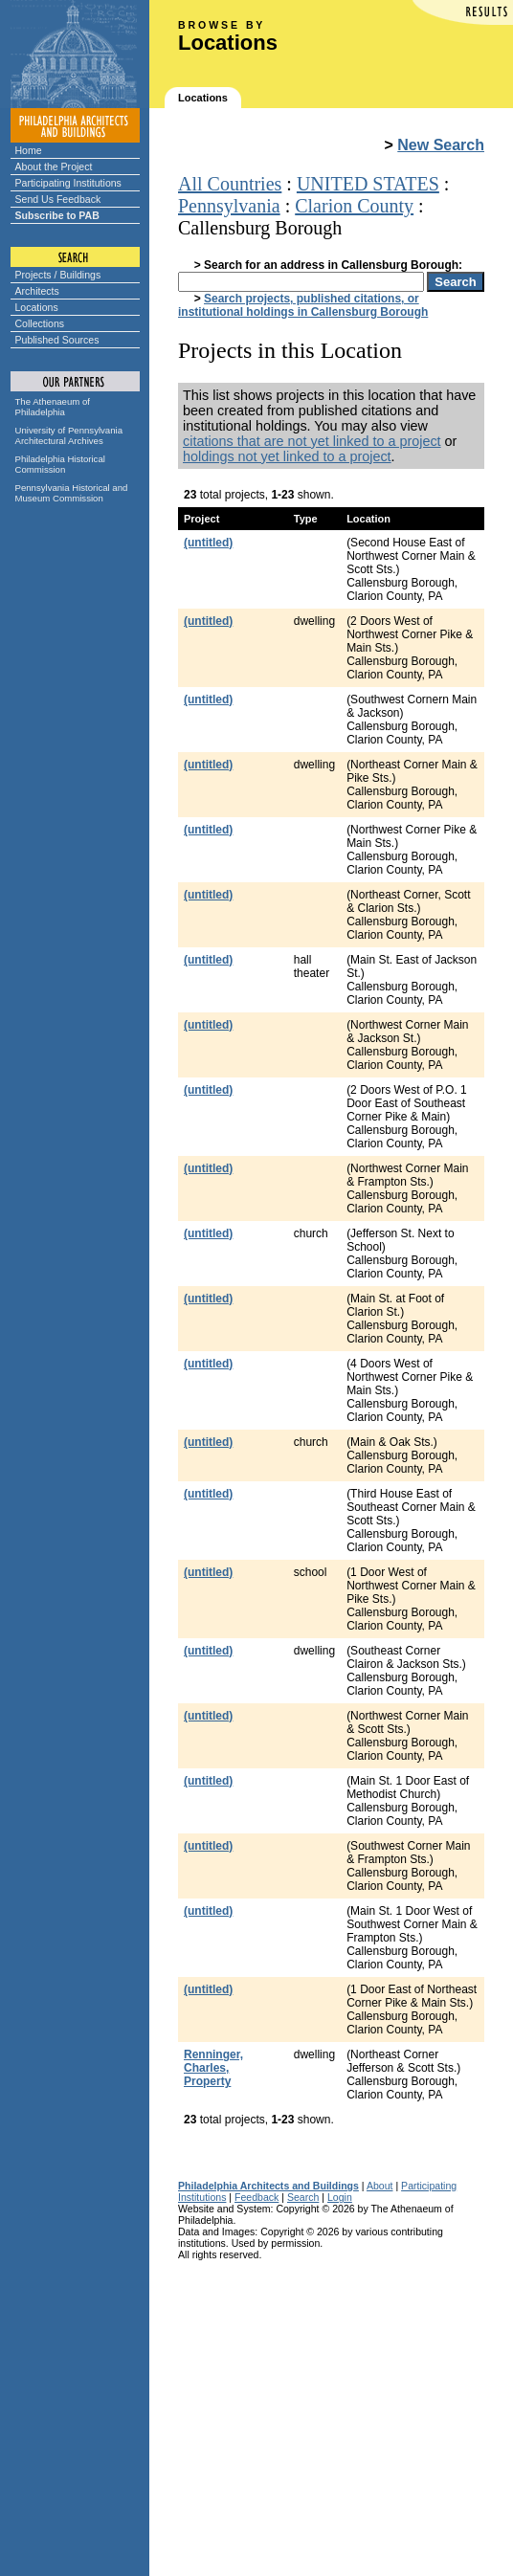  Describe the element at coordinates (37, 291) in the screenshot. I see `Architects` at that location.